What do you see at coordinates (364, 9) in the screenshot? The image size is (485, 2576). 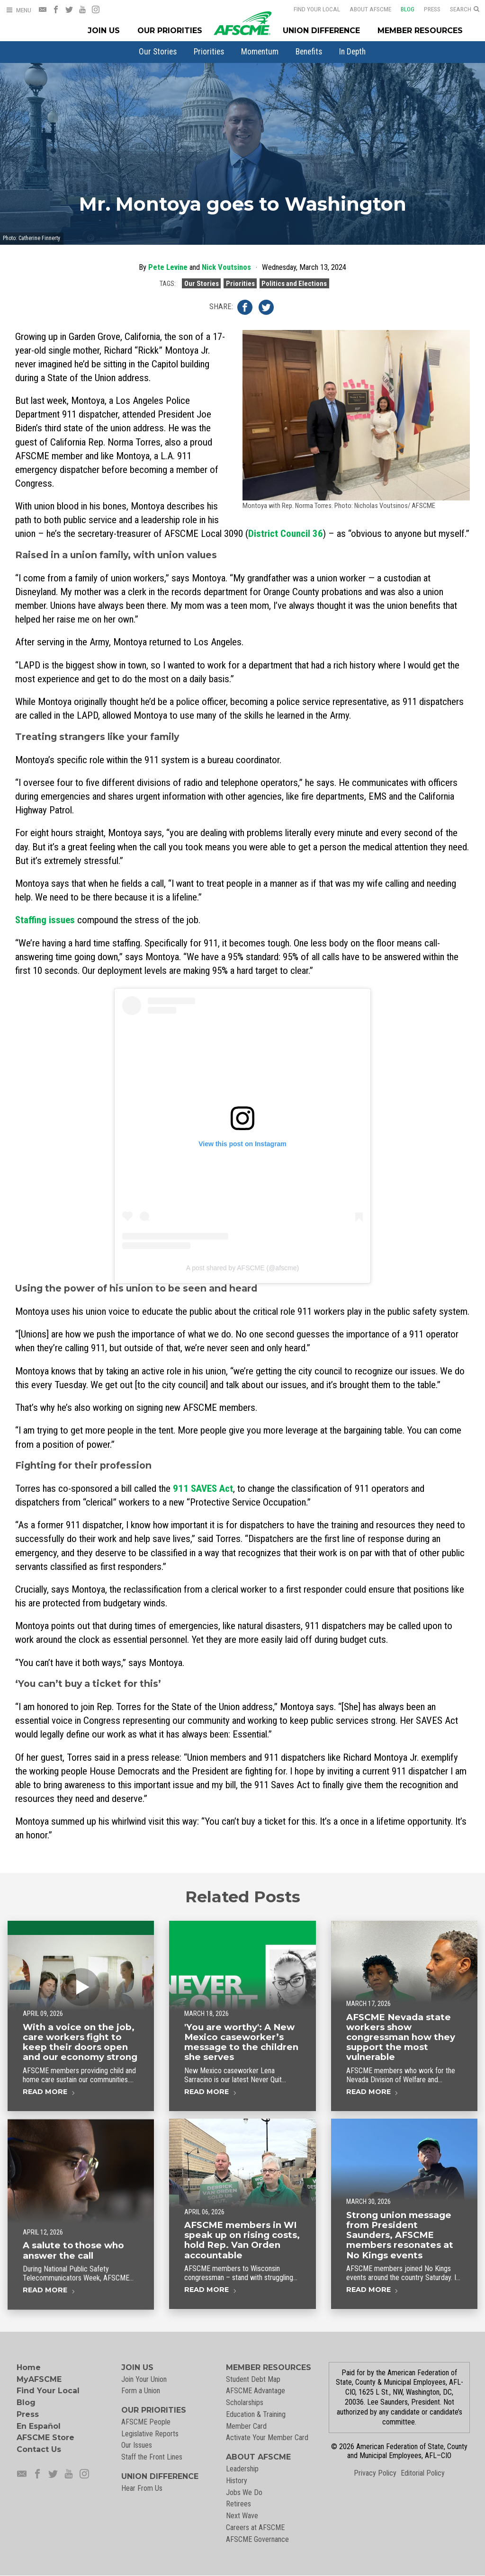 I see `About AFSCME` at bounding box center [364, 9].